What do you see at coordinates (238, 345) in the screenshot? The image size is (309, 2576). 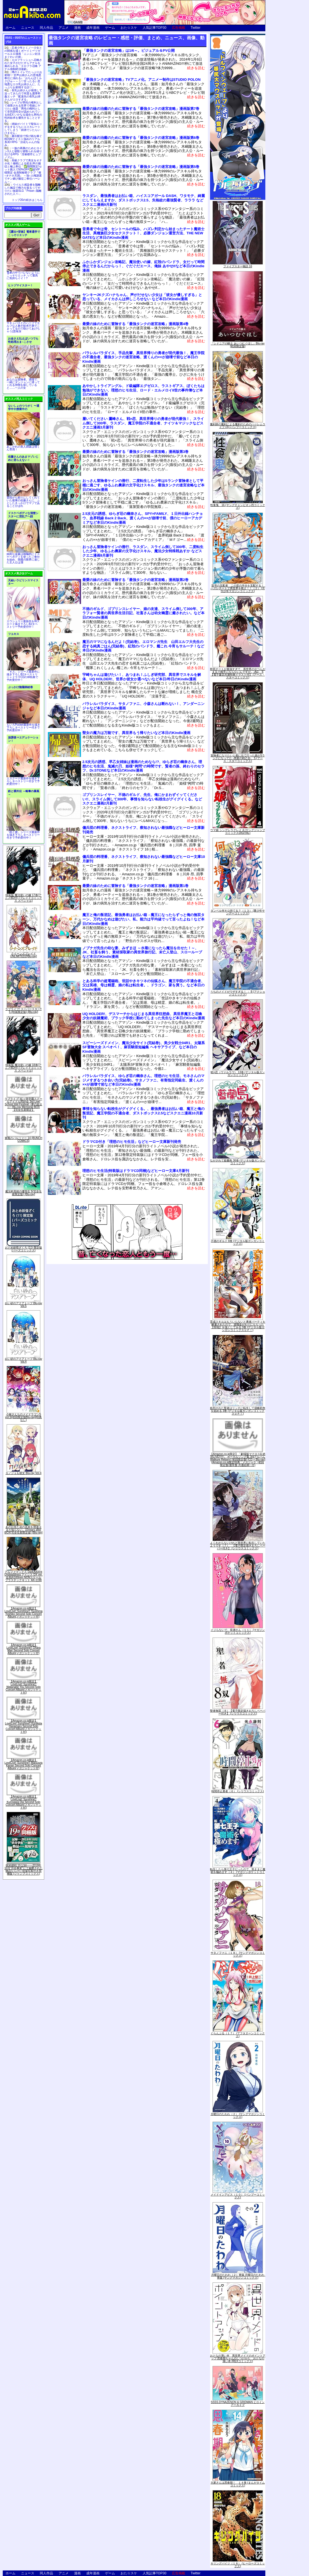 I see `『シドニアの騎士 あいつむぐほし』Blu-ray [初回限定版]` at bounding box center [238, 345].